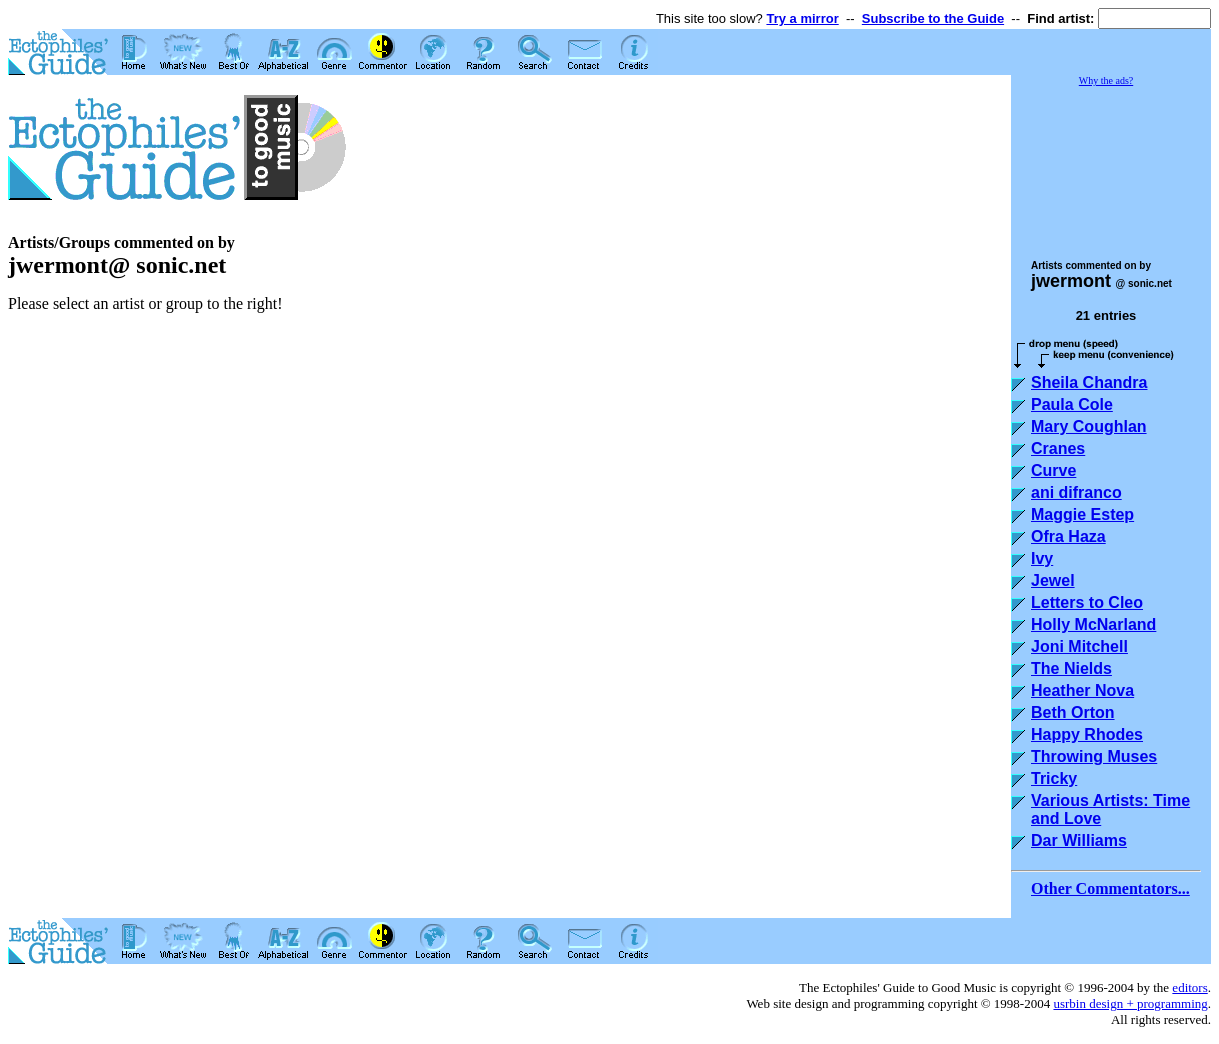 The image size is (1219, 1044). What do you see at coordinates (1130, 1003) in the screenshot?
I see `usrbin design + programming` at bounding box center [1130, 1003].